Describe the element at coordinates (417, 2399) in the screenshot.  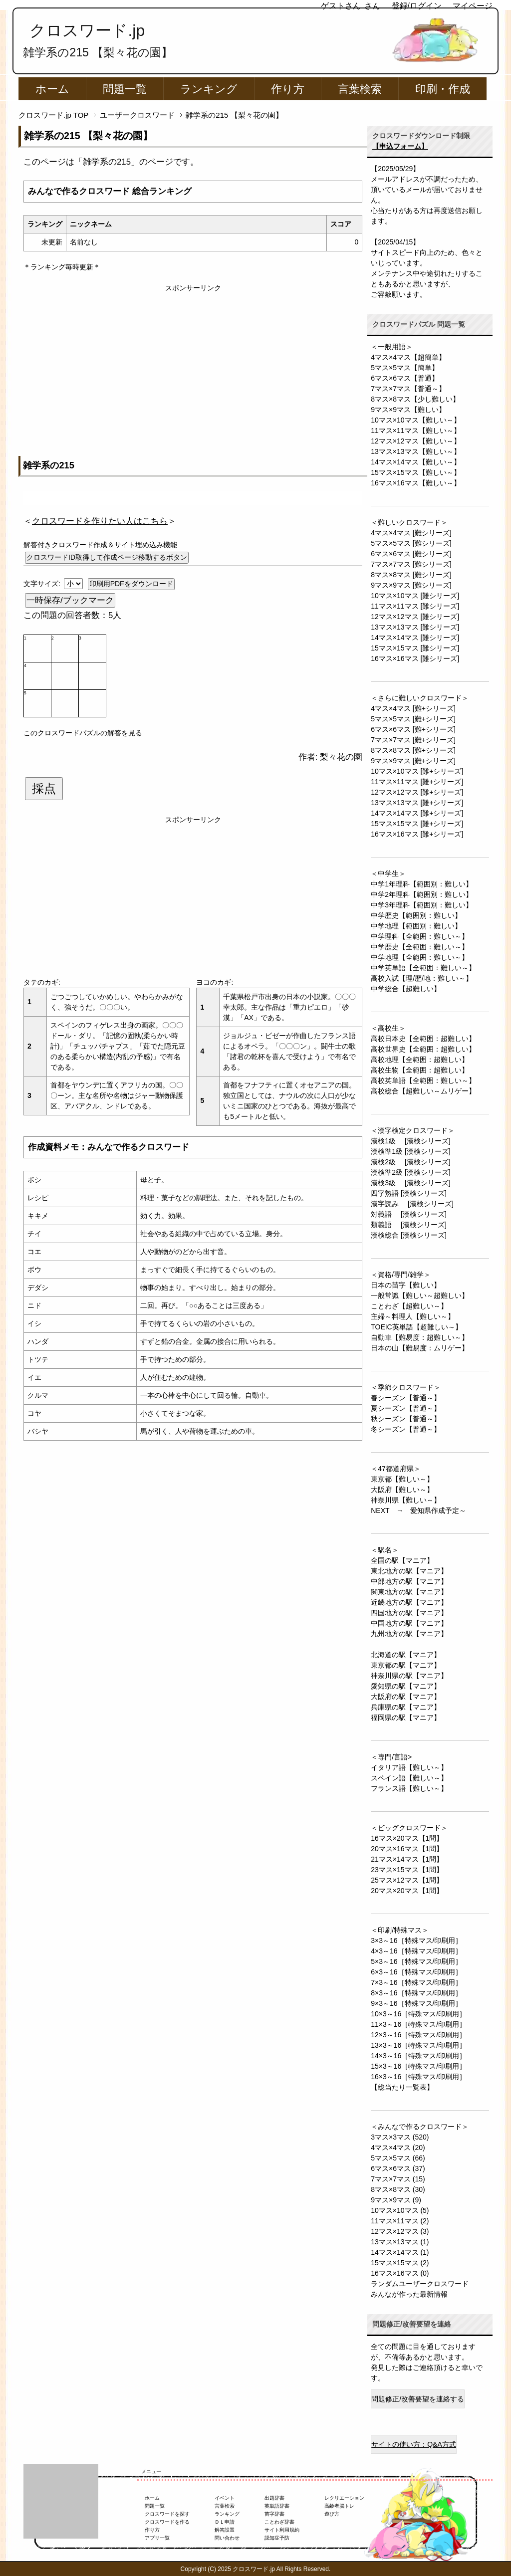
I see `問題修正/改善要望を連絡する` at that location.